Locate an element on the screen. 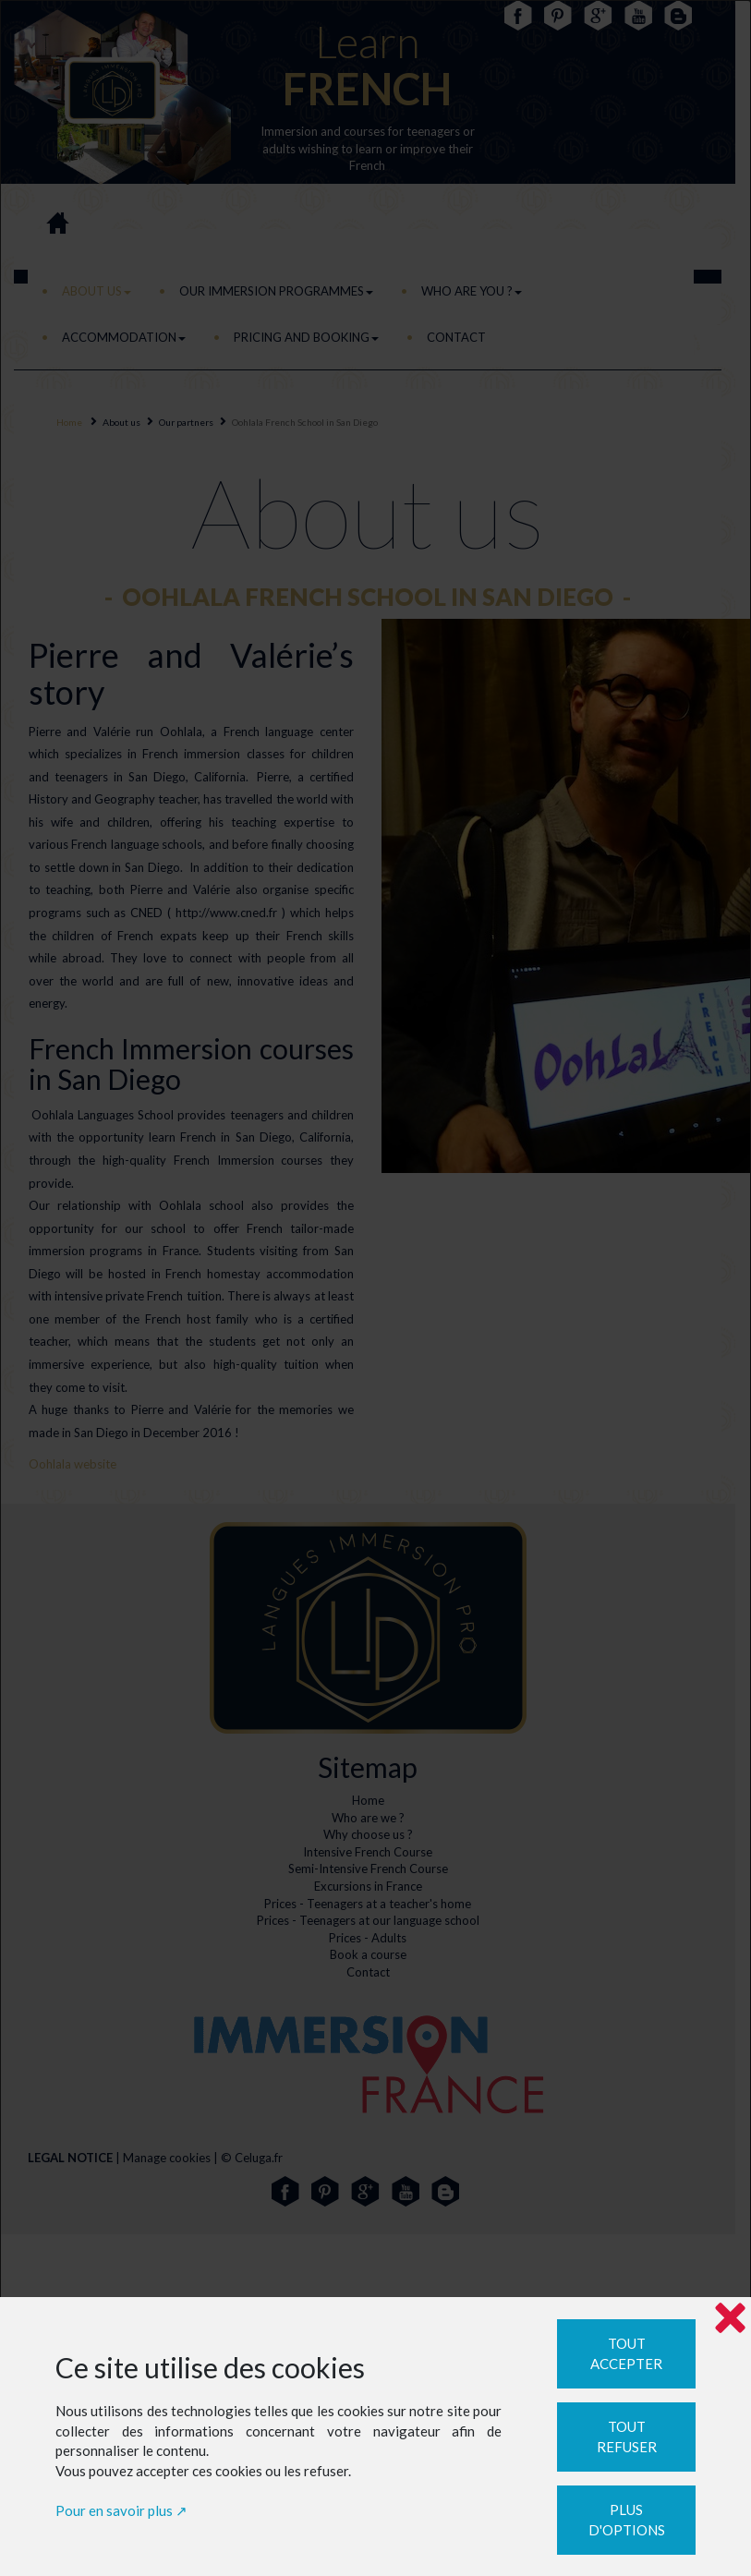 The image size is (751, 2576). Plus d'options is located at coordinates (626, 2520).